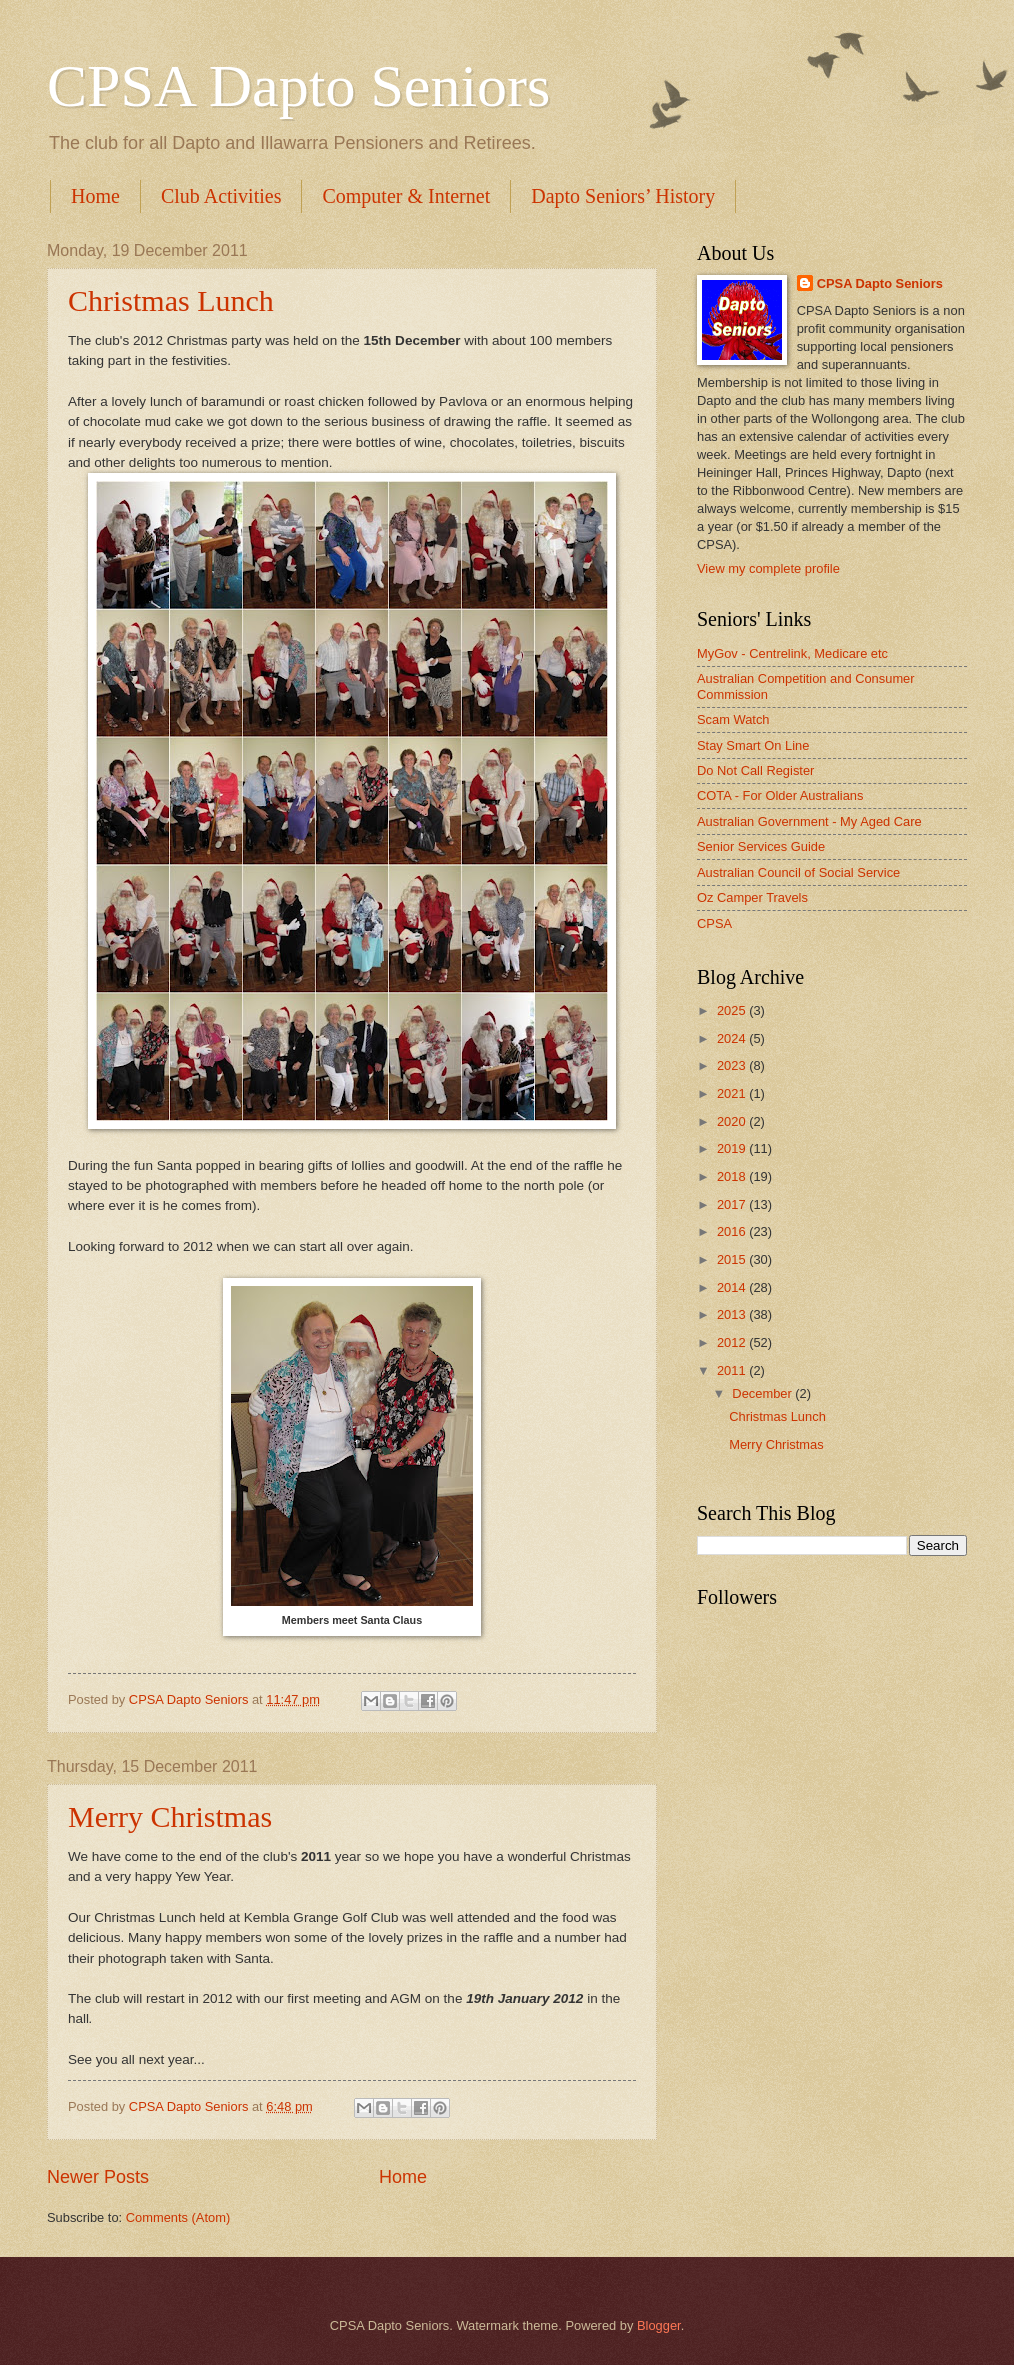  What do you see at coordinates (659, 2325) in the screenshot?
I see `Blogger` at bounding box center [659, 2325].